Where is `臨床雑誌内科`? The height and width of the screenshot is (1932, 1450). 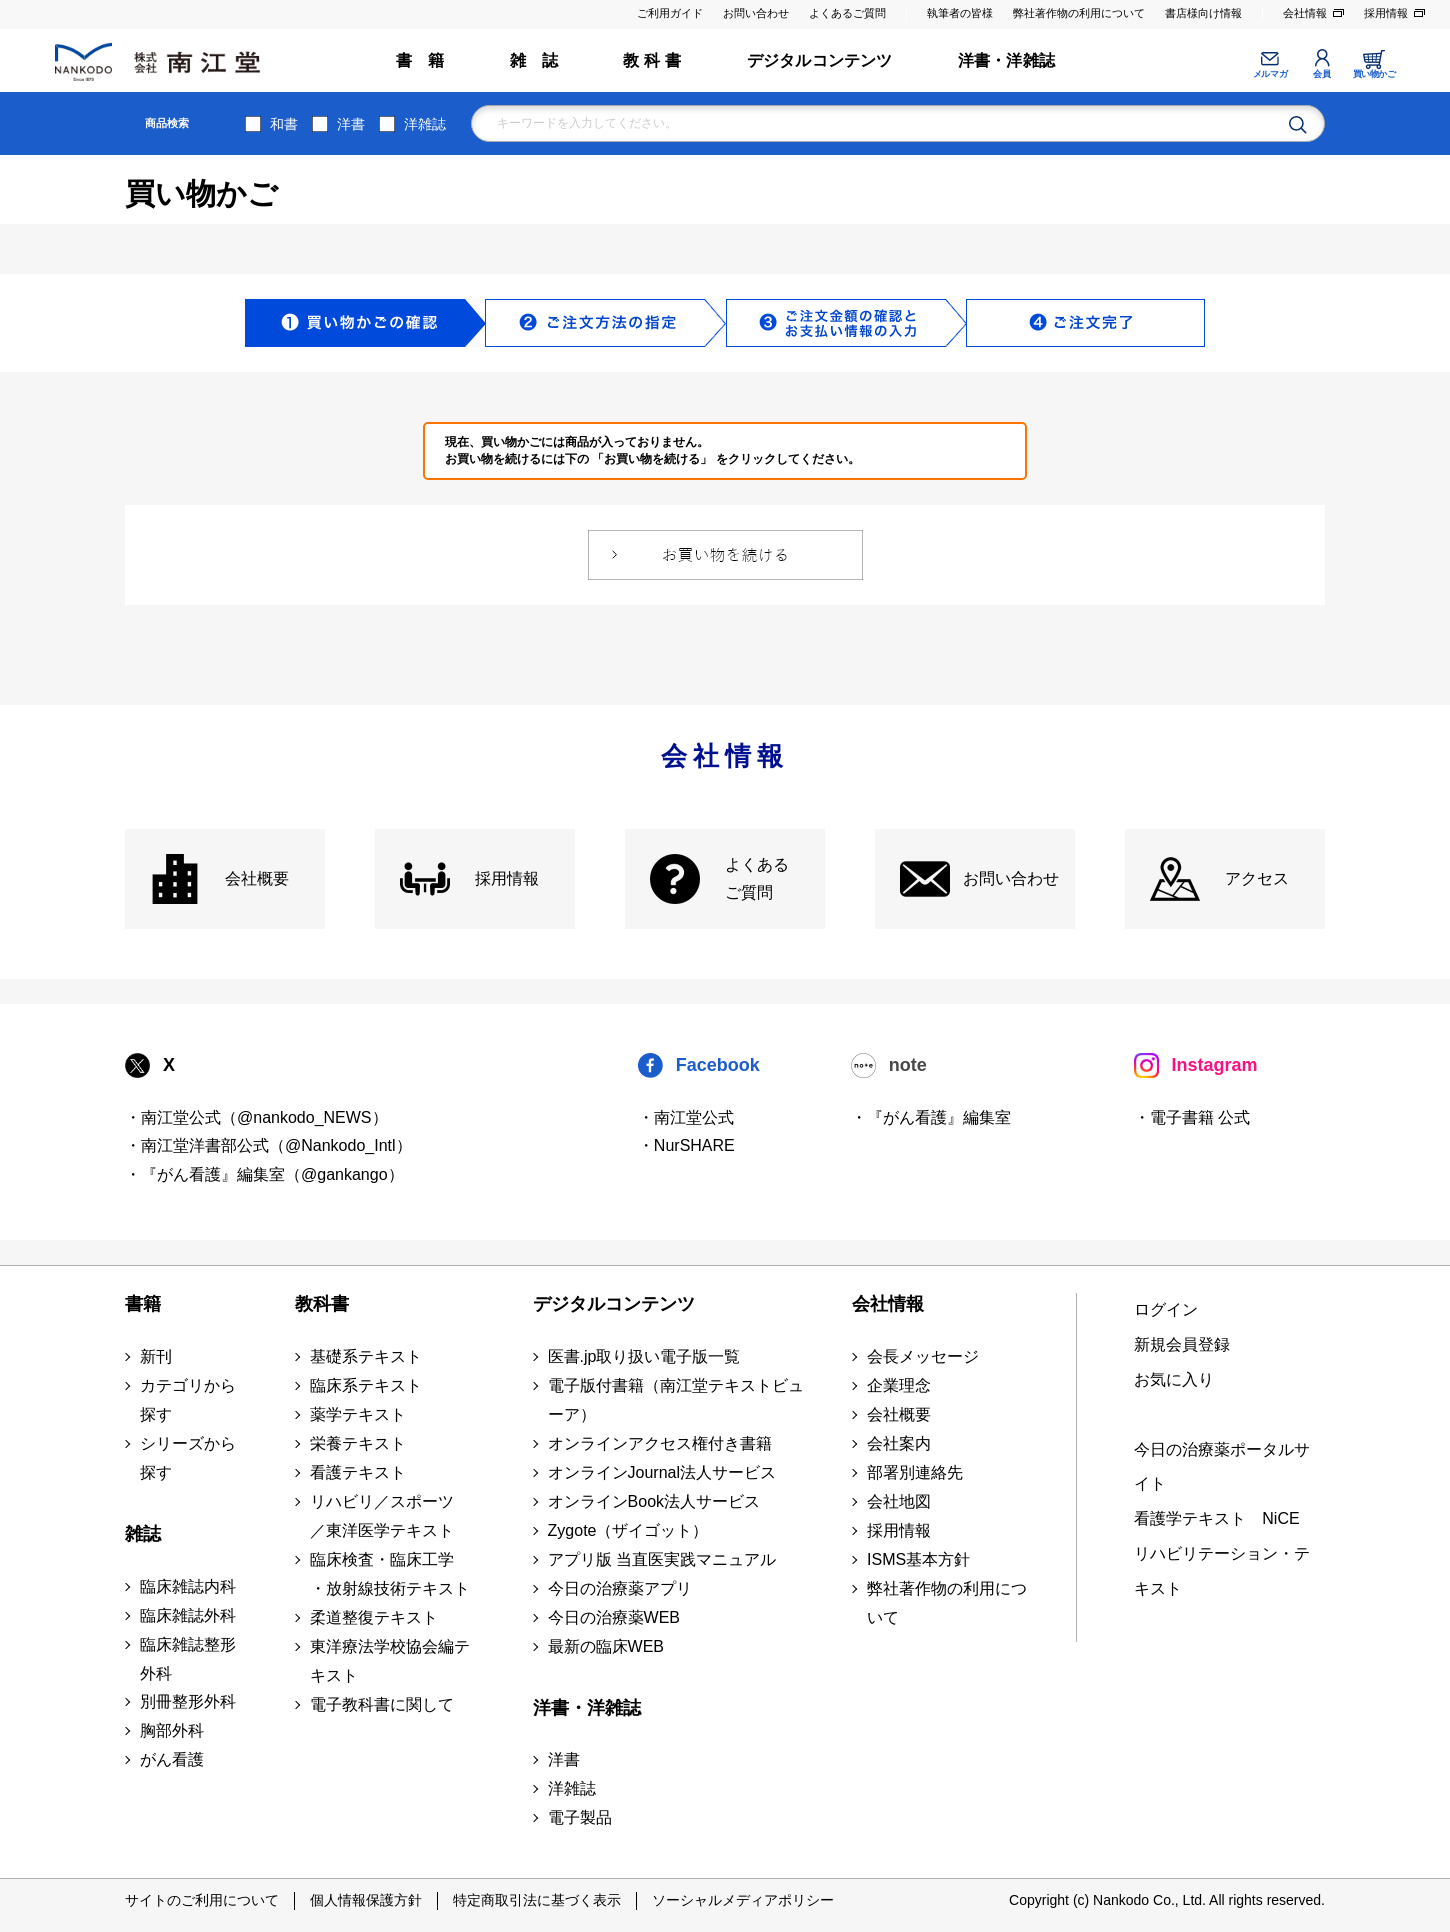
臨床雑誌内科 is located at coordinates (188, 1586).